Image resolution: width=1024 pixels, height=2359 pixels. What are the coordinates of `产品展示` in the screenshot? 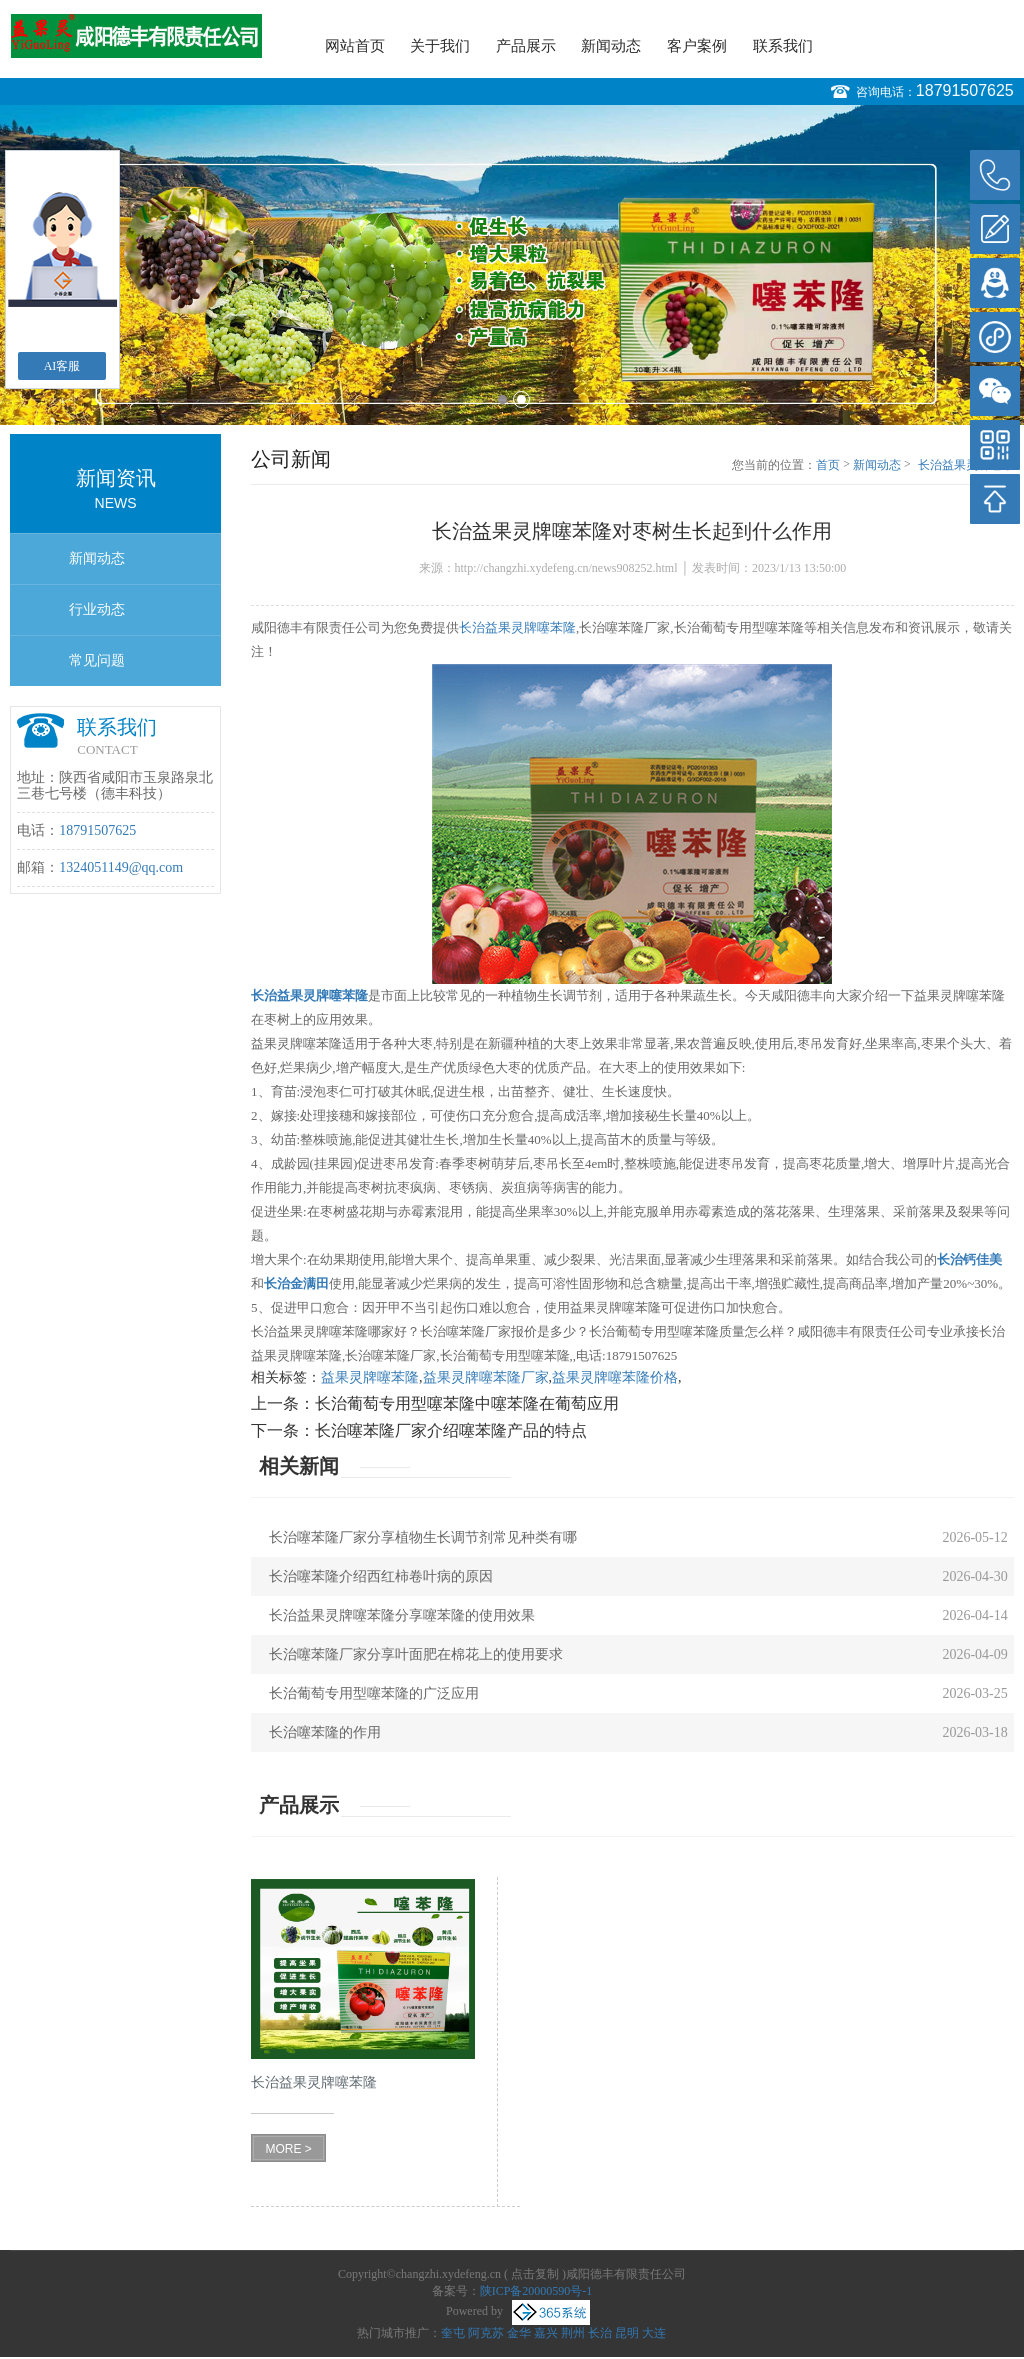 It's located at (526, 46).